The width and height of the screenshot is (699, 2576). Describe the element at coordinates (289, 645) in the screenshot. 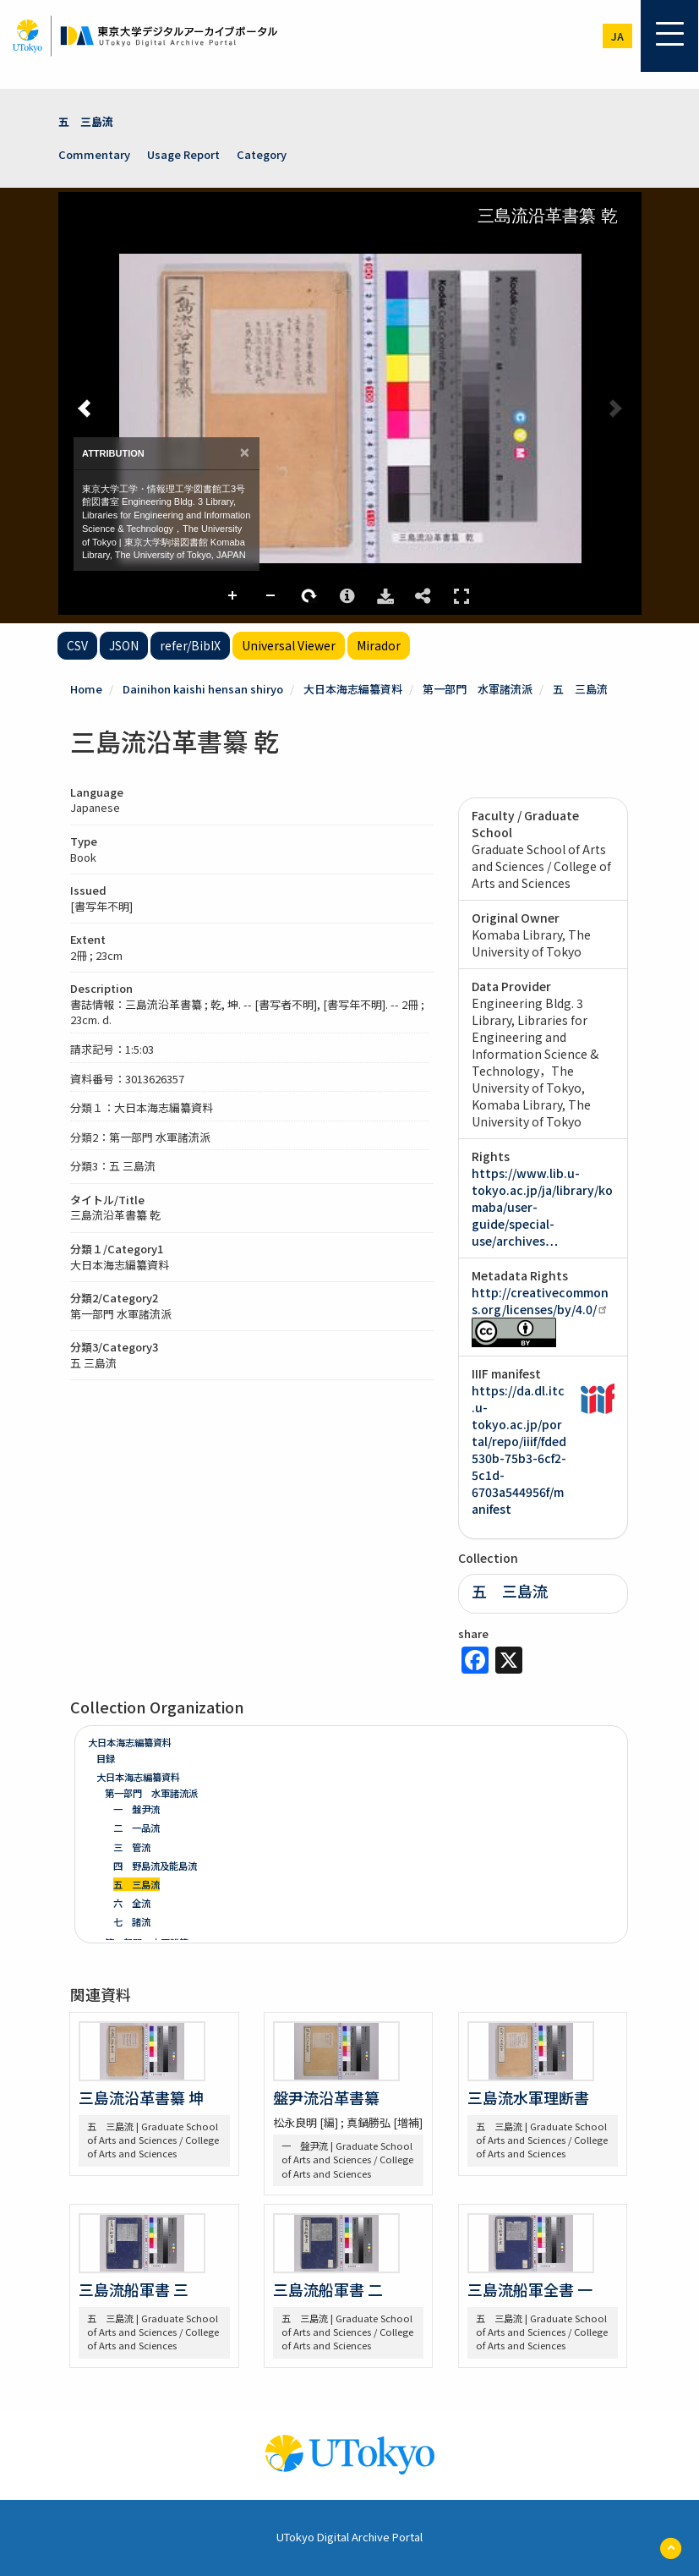

I see `Universal Viewer` at that location.